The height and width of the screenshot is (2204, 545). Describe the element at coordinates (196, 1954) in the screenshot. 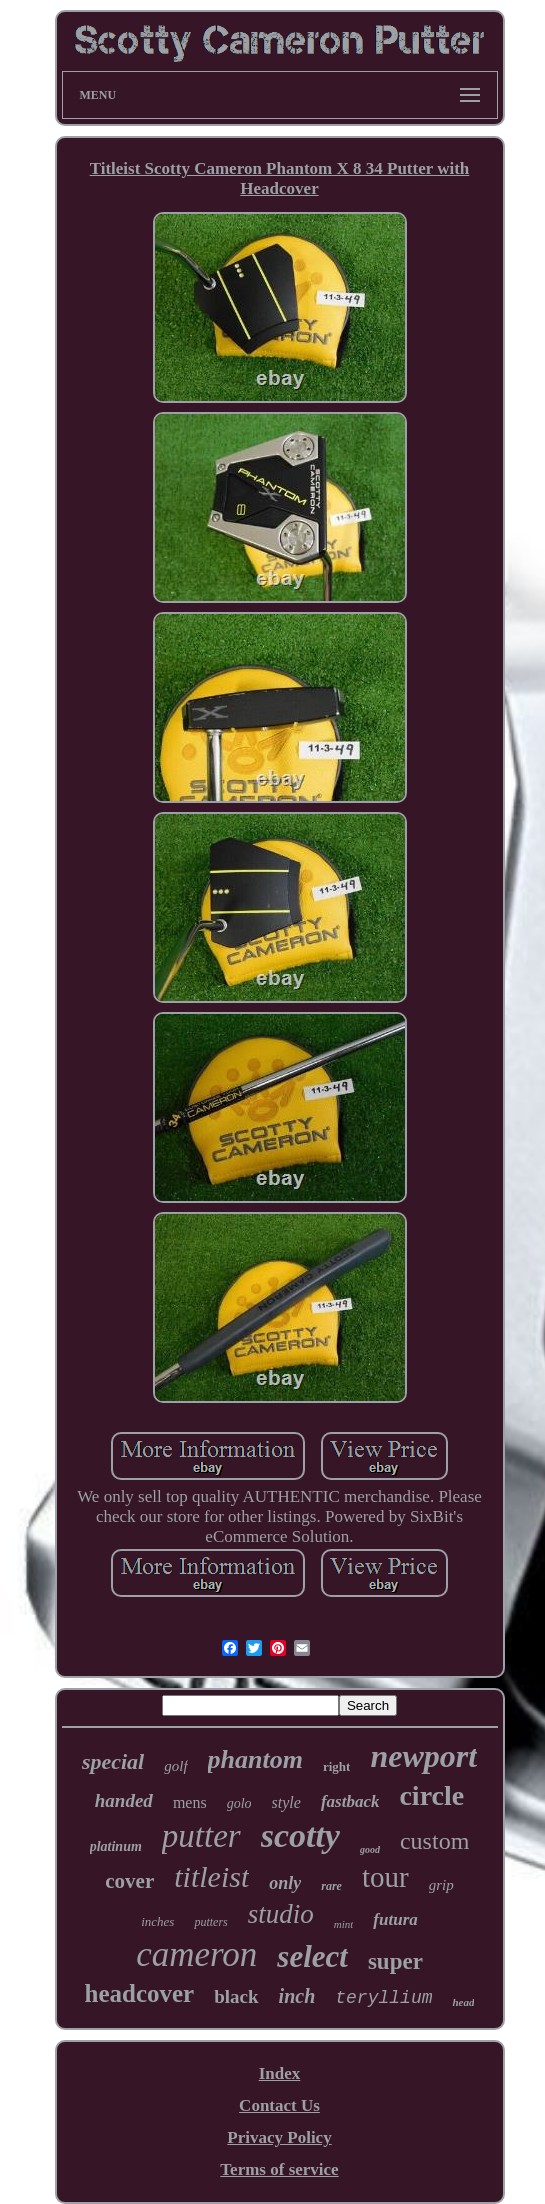

I see `cameron` at that location.